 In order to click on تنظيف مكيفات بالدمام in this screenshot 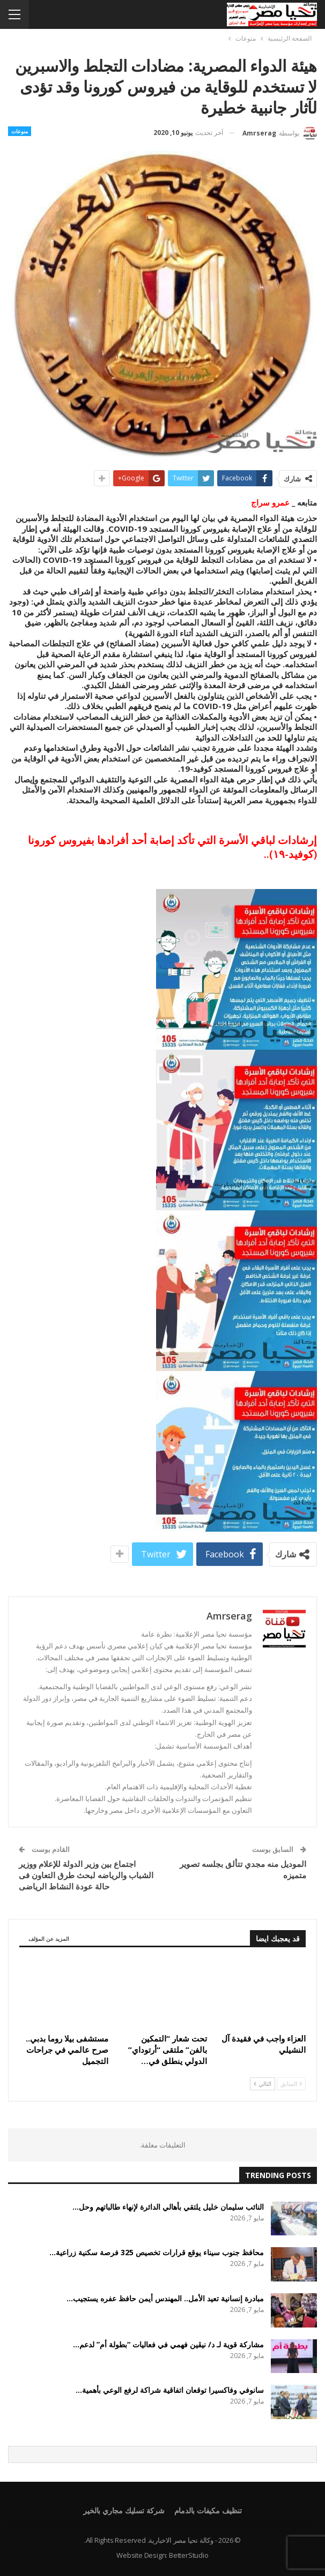, I will do `click(208, 2510)`.